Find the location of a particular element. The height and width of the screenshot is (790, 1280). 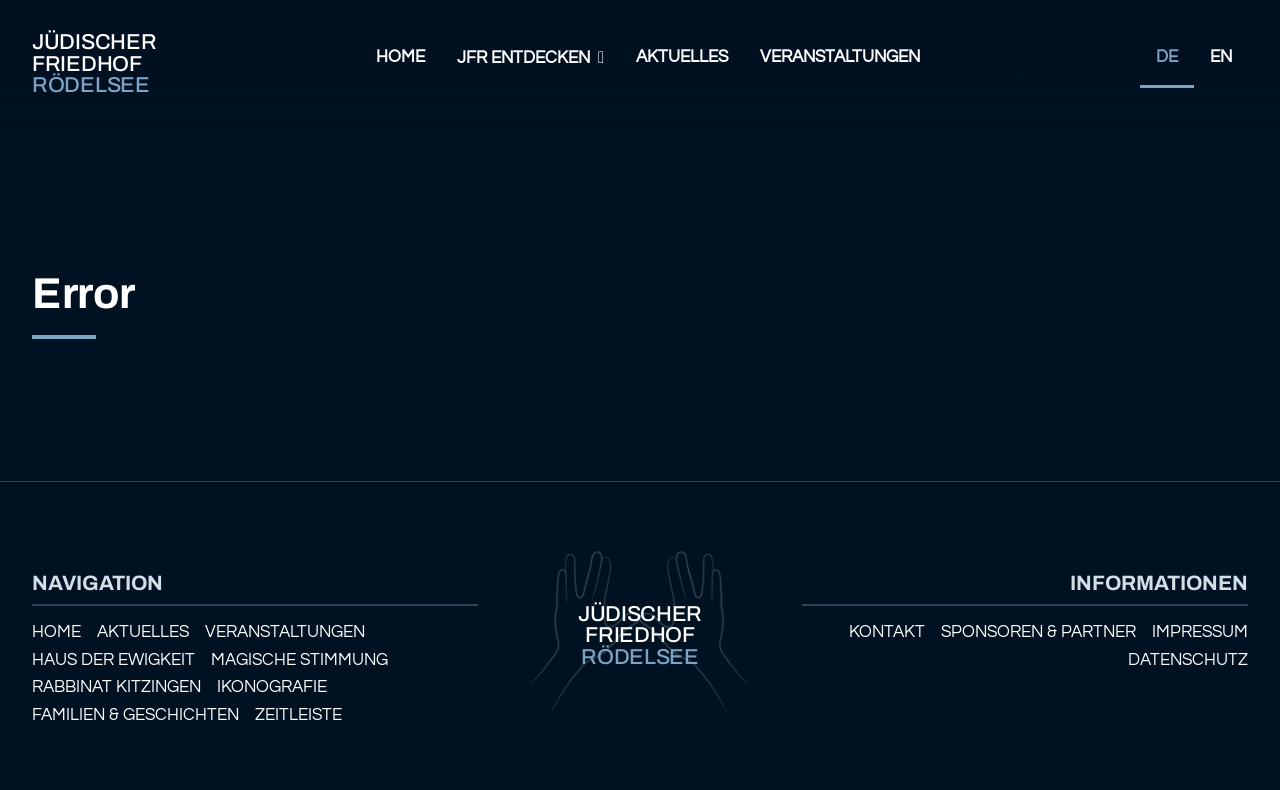

Ikonografie is located at coordinates (272, 687).